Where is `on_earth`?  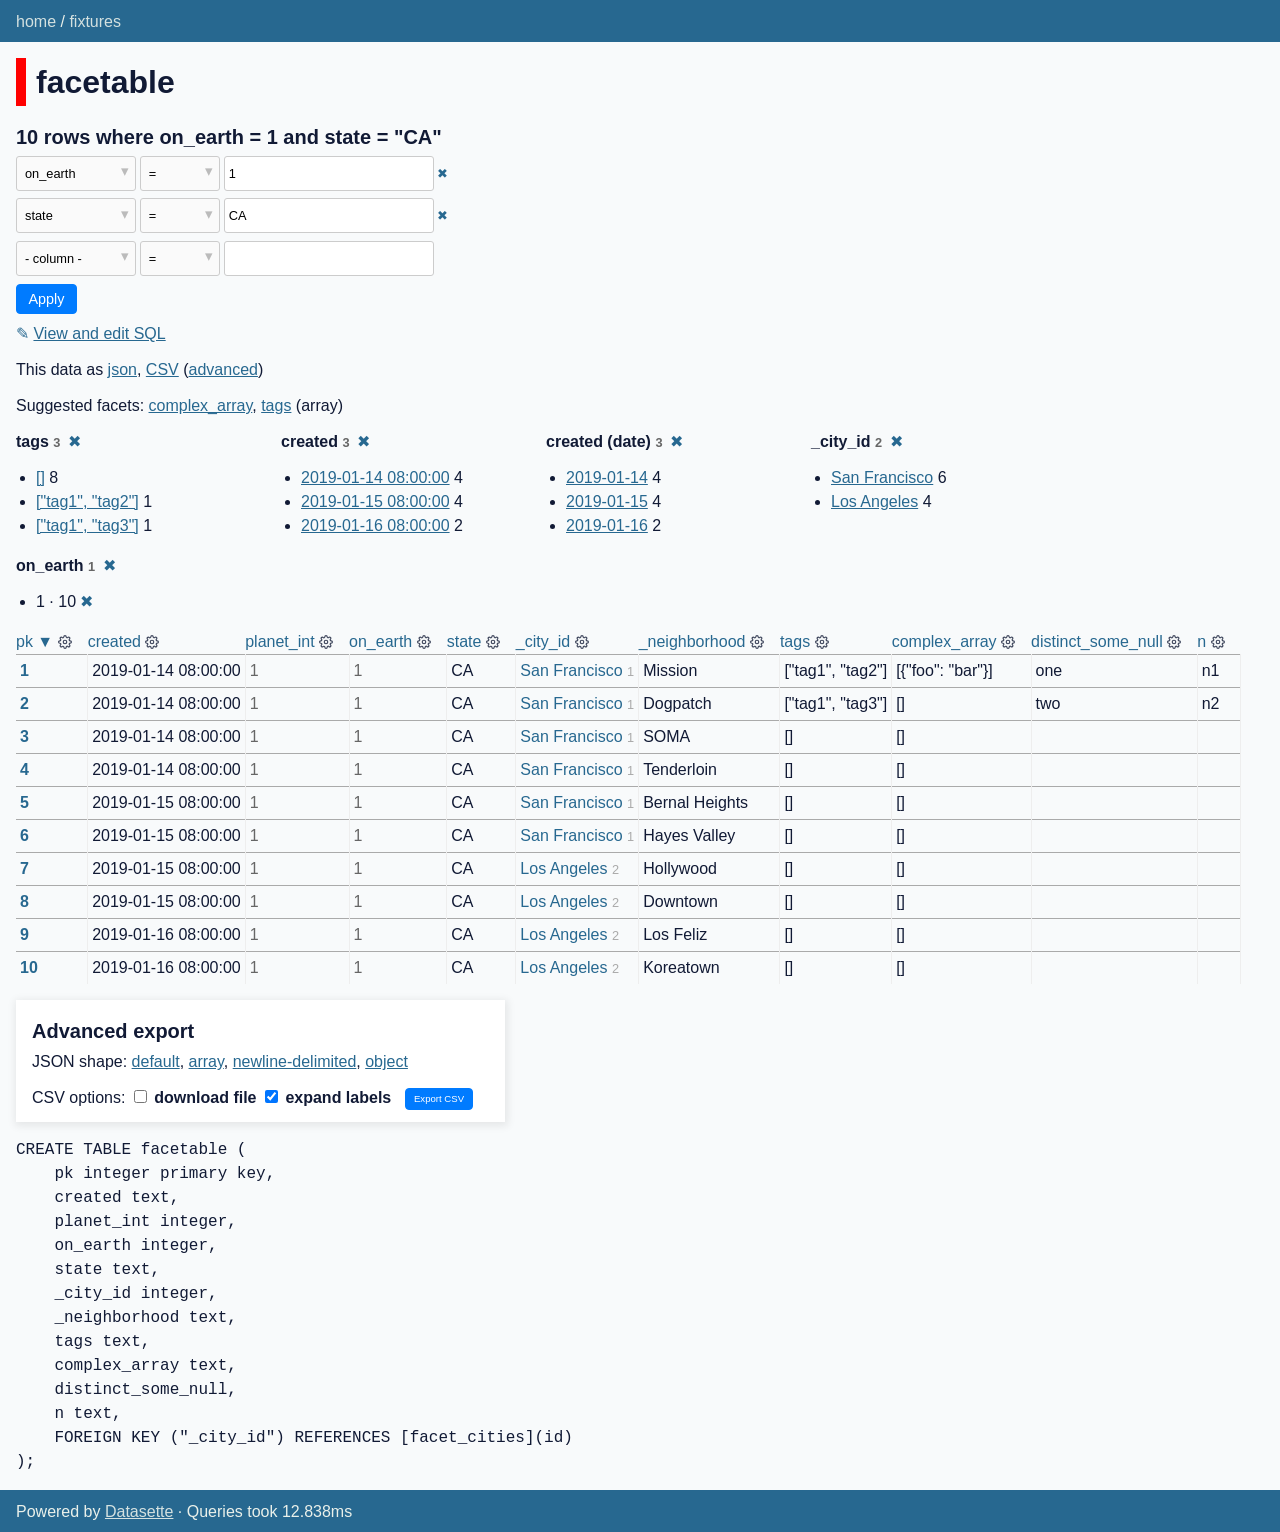
on_earth is located at coordinates (380, 641).